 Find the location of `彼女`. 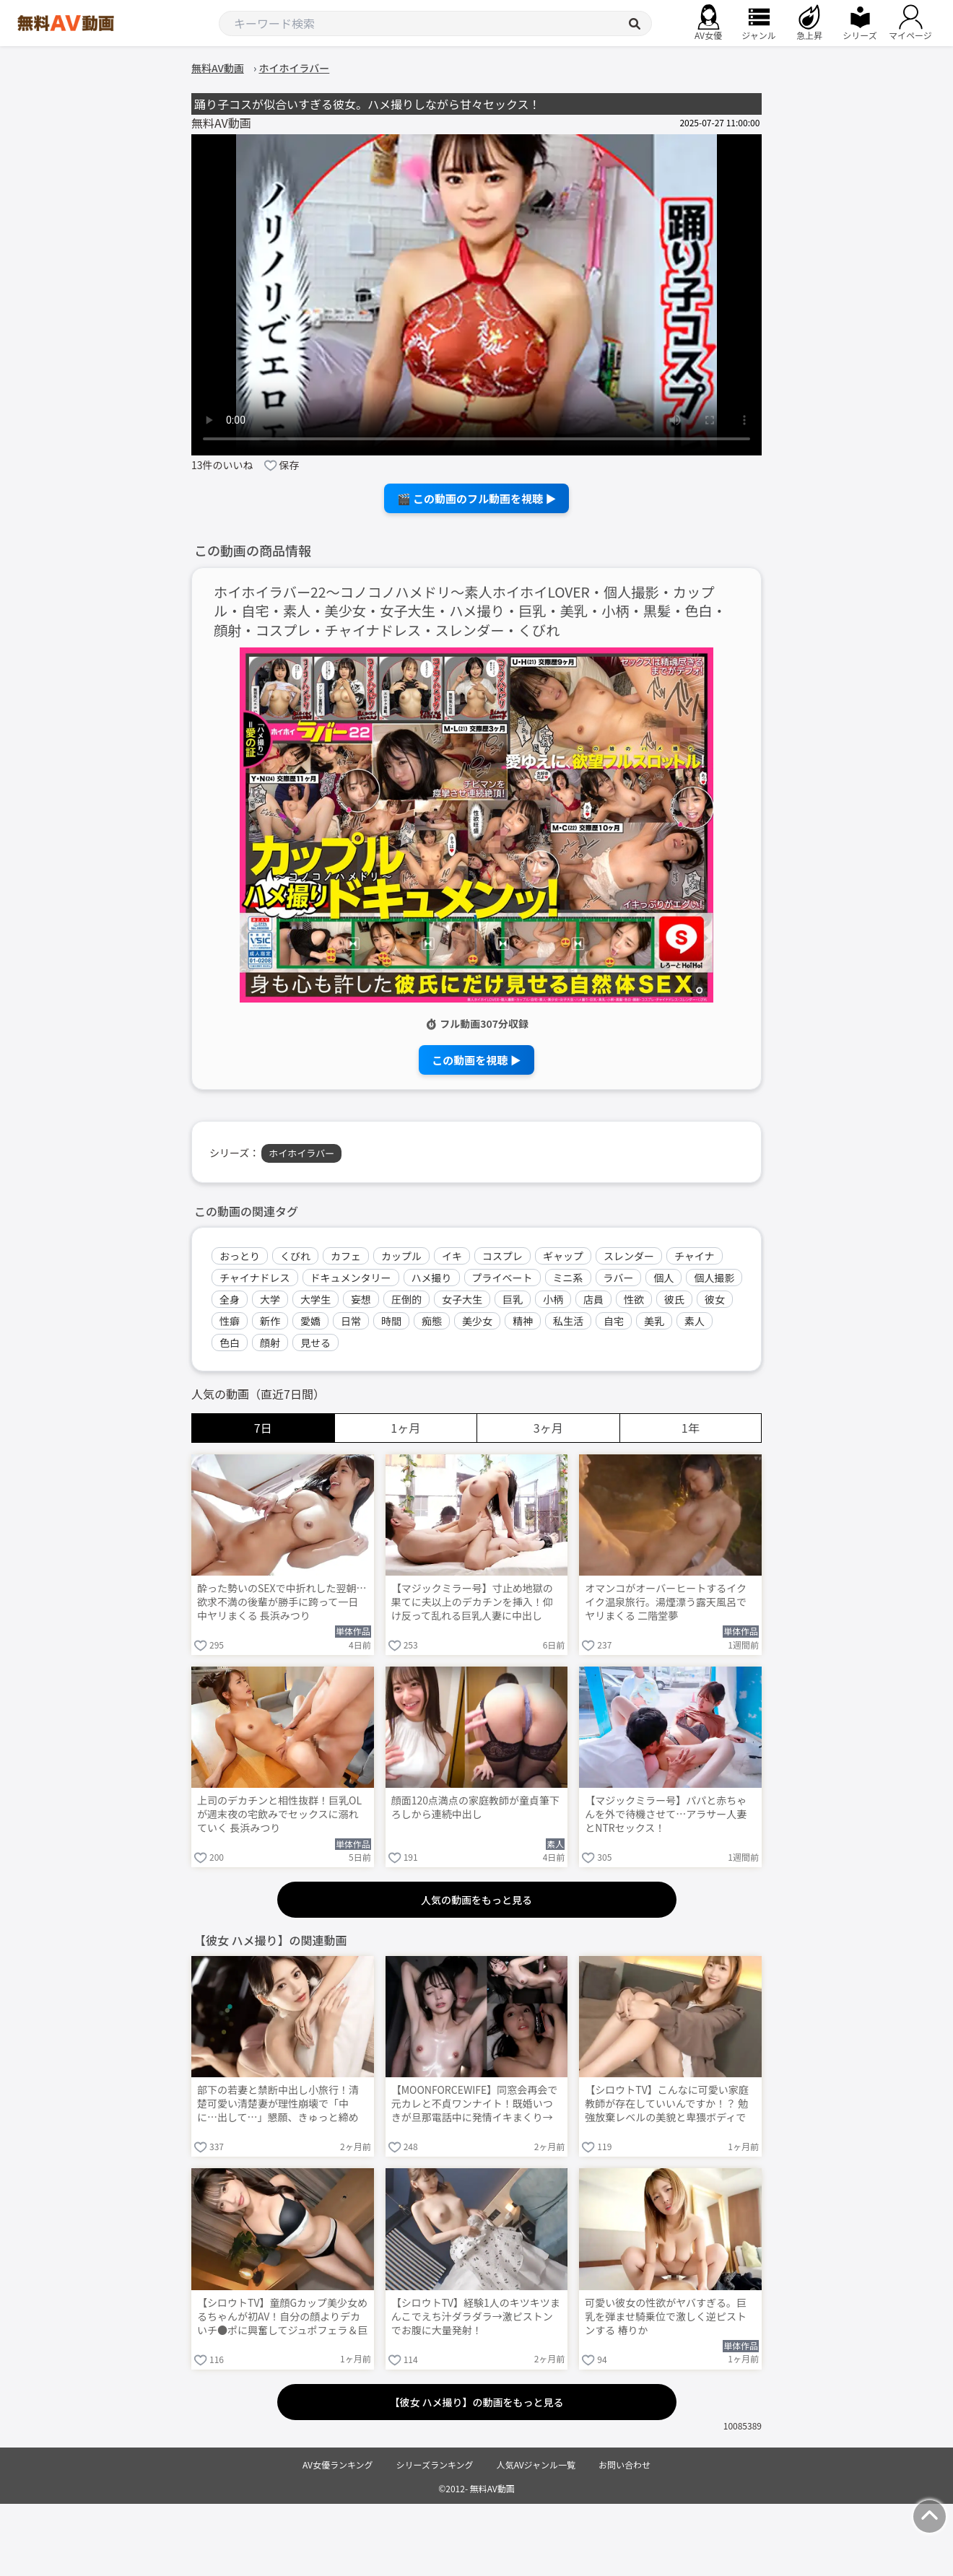

彼女 is located at coordinates (715, 1299).